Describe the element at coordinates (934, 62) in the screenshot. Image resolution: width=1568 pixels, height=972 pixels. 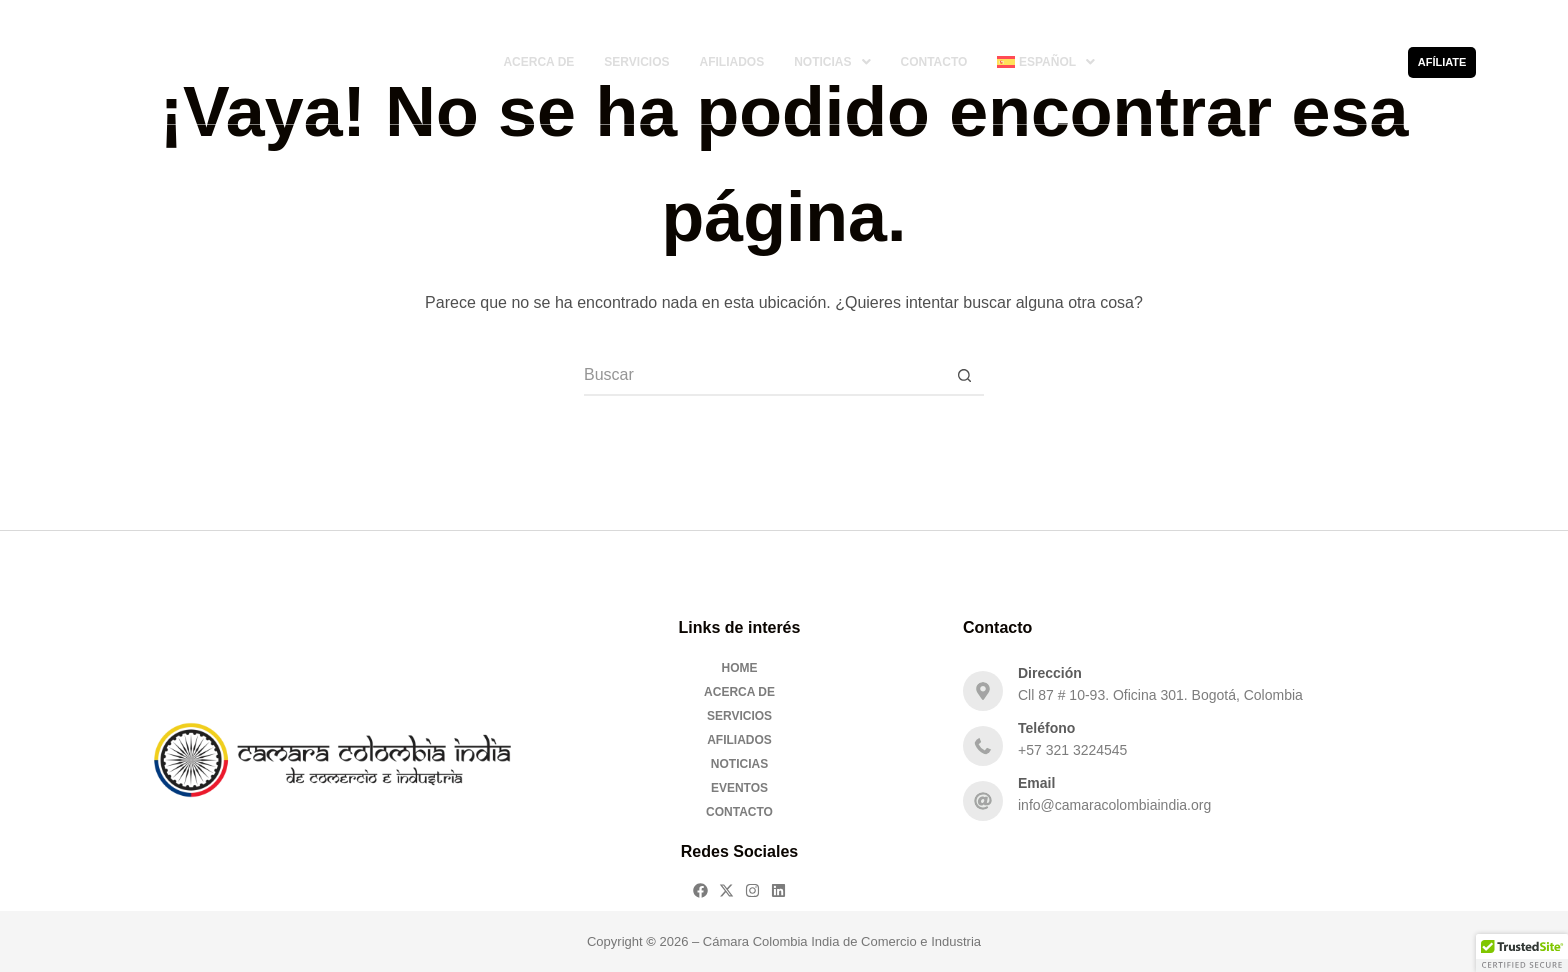
I see `Contacto` at that location.